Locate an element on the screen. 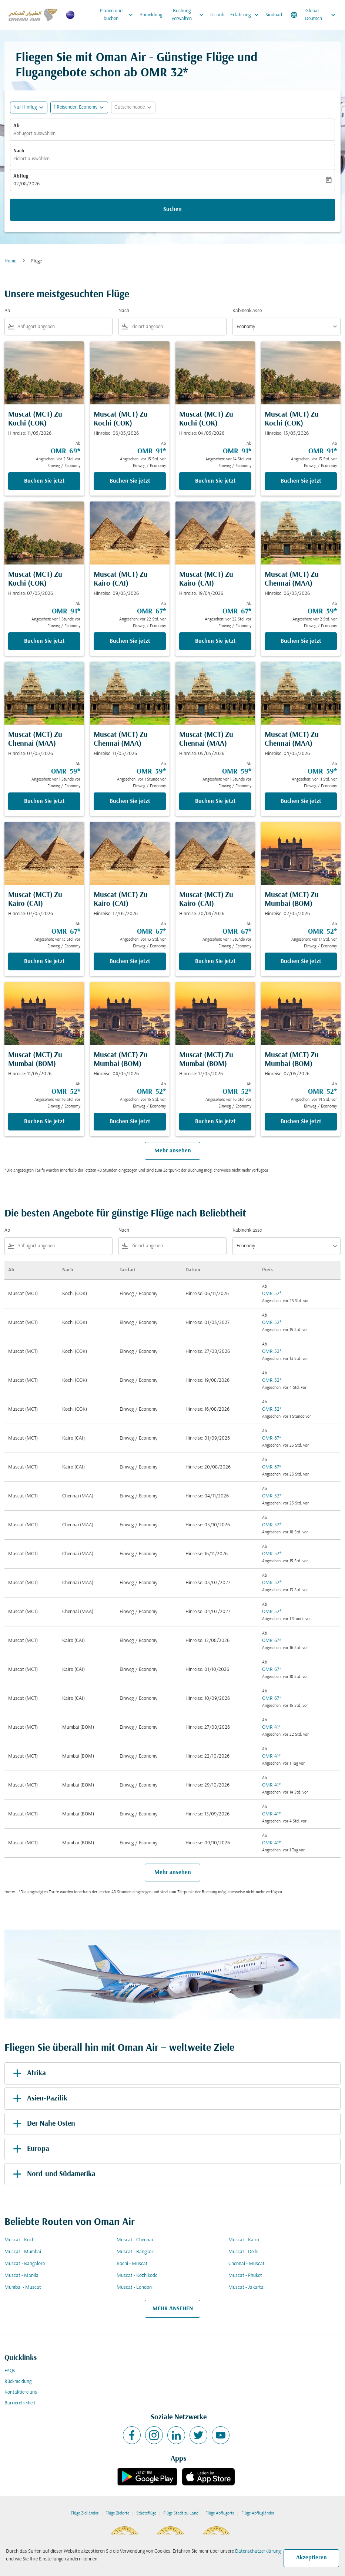 The image size is (345, 2576). Buchung verwalten is located at coordinates (189, 14).